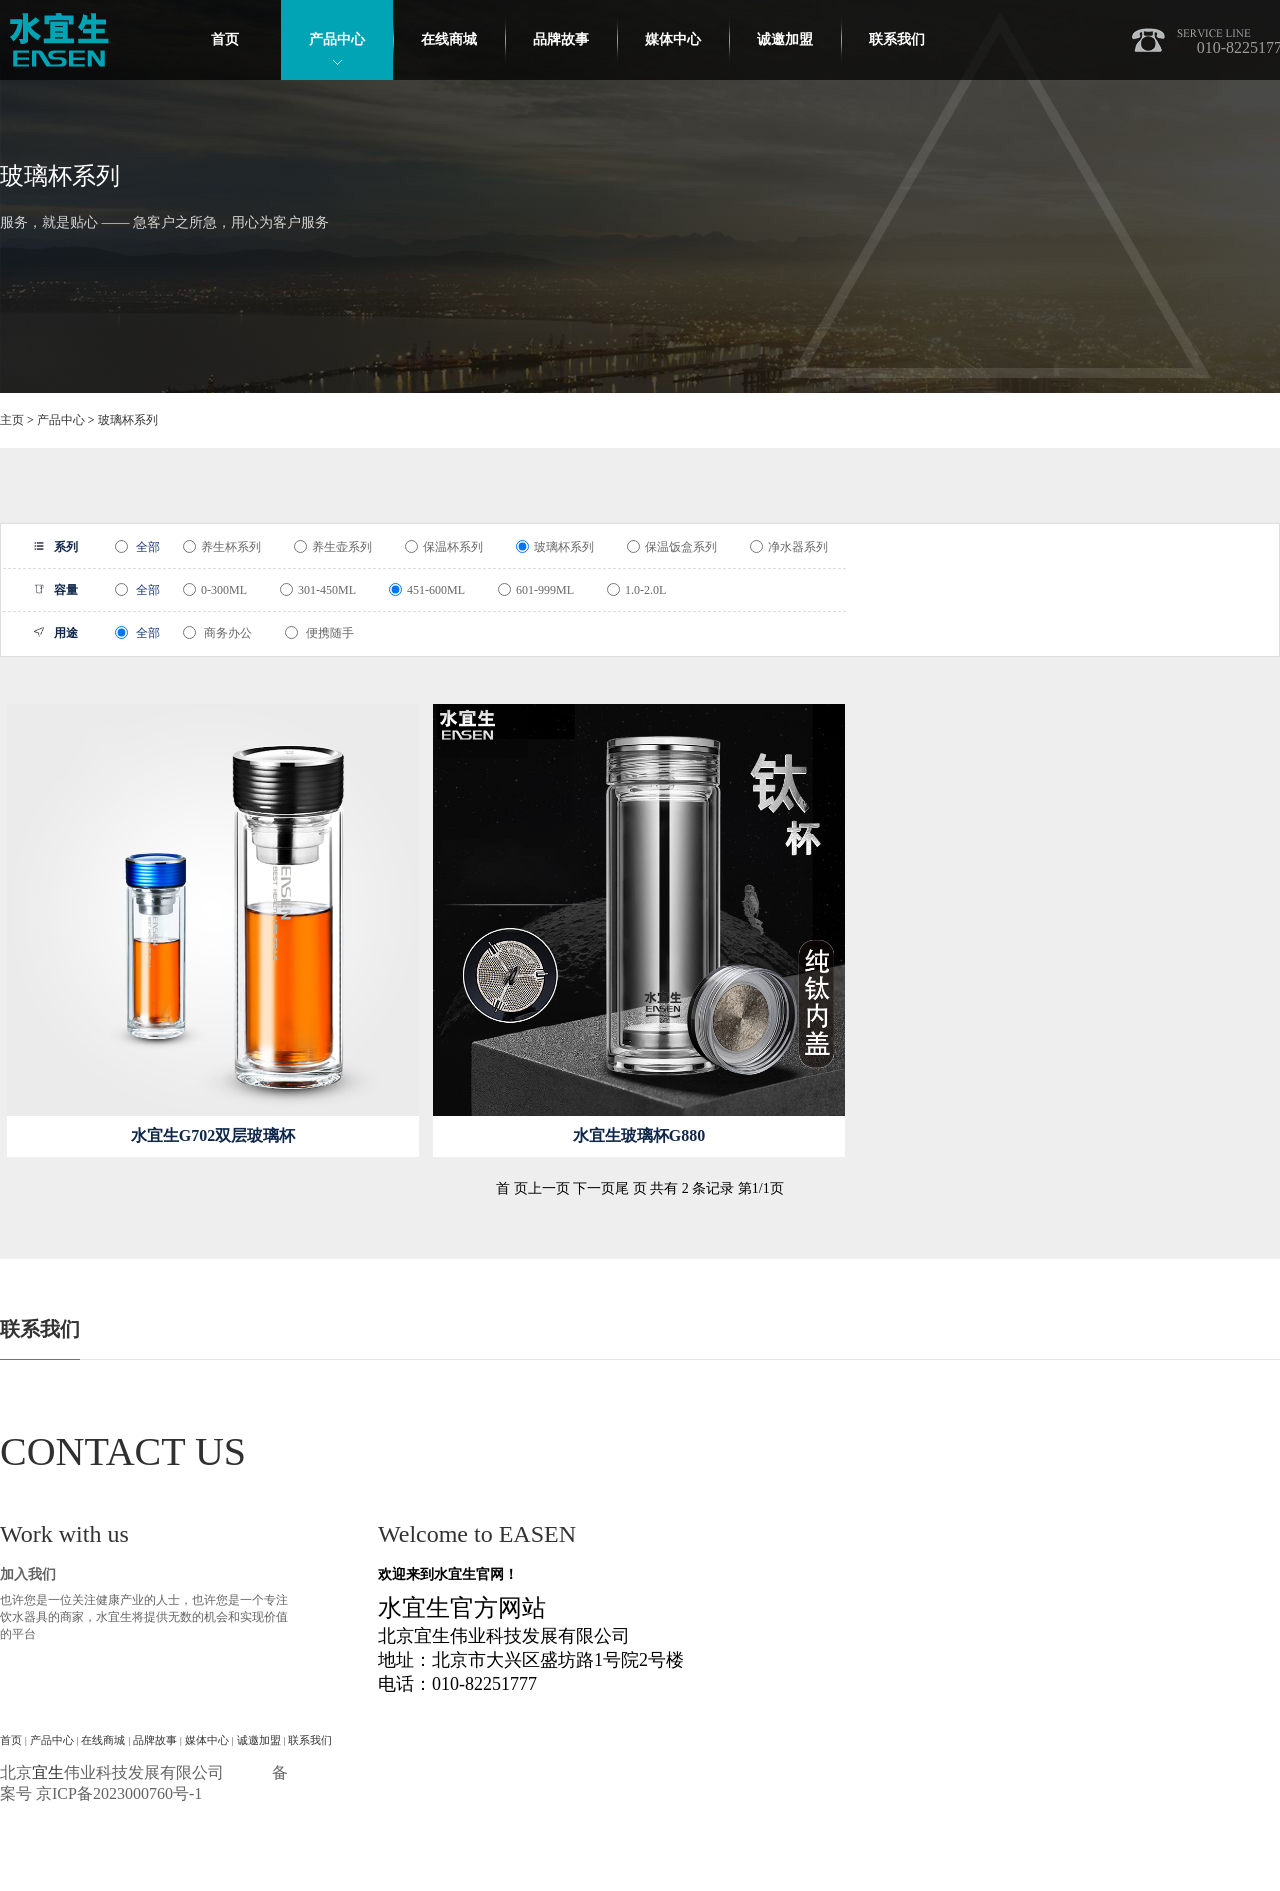 The height and width of the screenshot is (1891, 1280). I want to click on 1.0-2.0L, so click(636, 590).